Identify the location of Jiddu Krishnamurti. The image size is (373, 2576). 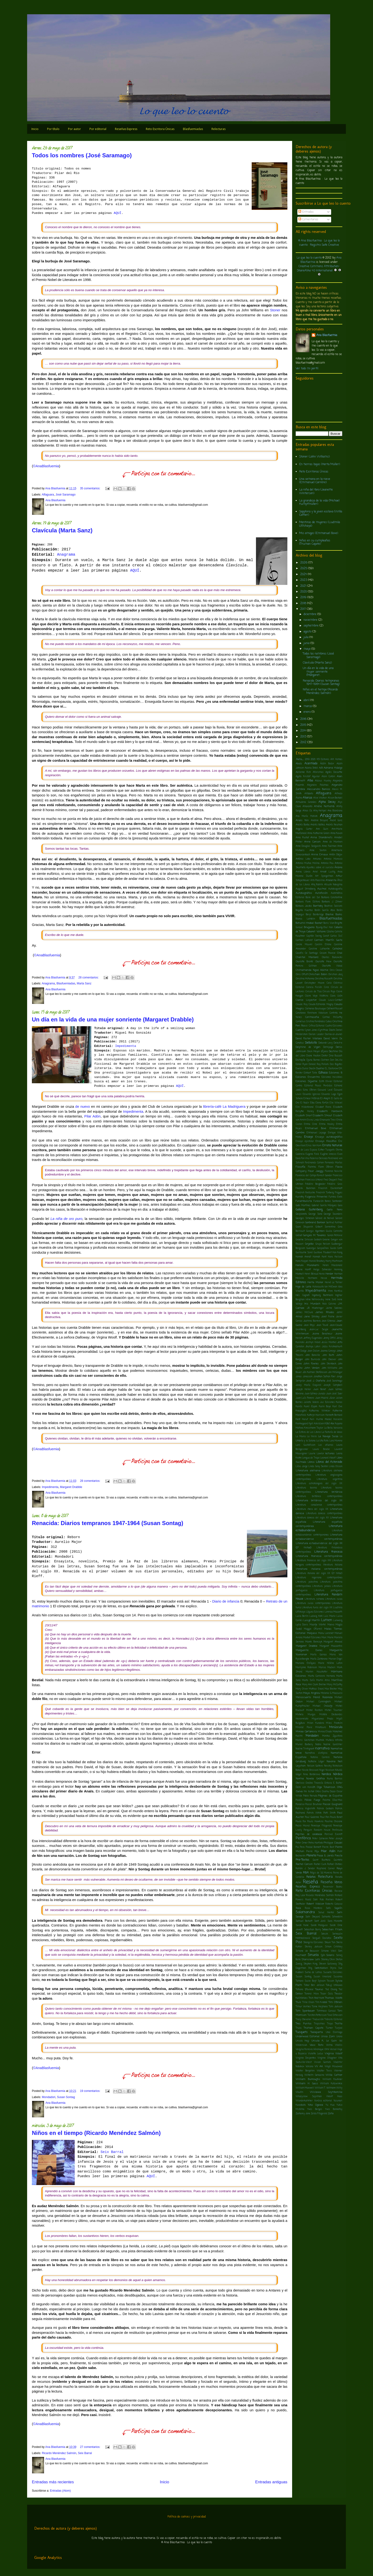
(332, 1346).